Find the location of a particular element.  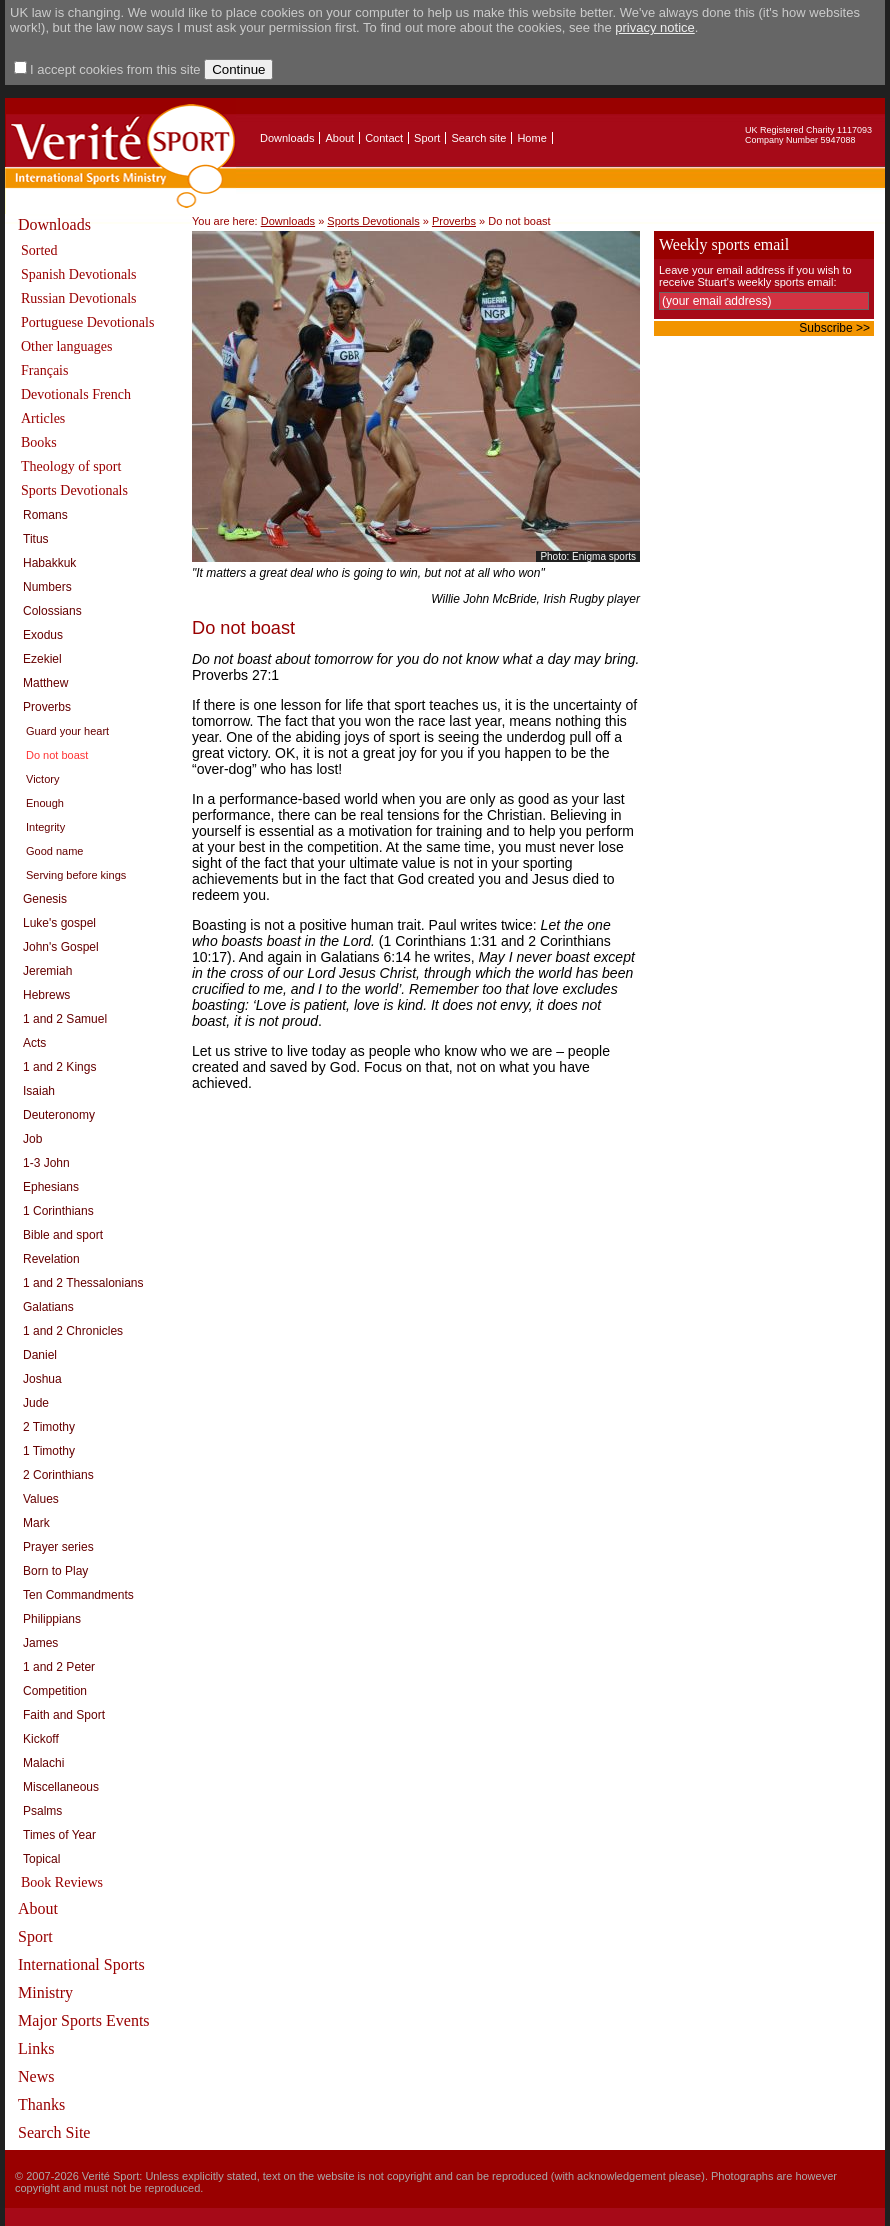

Kickoff is located at coordinates (41, 1739).